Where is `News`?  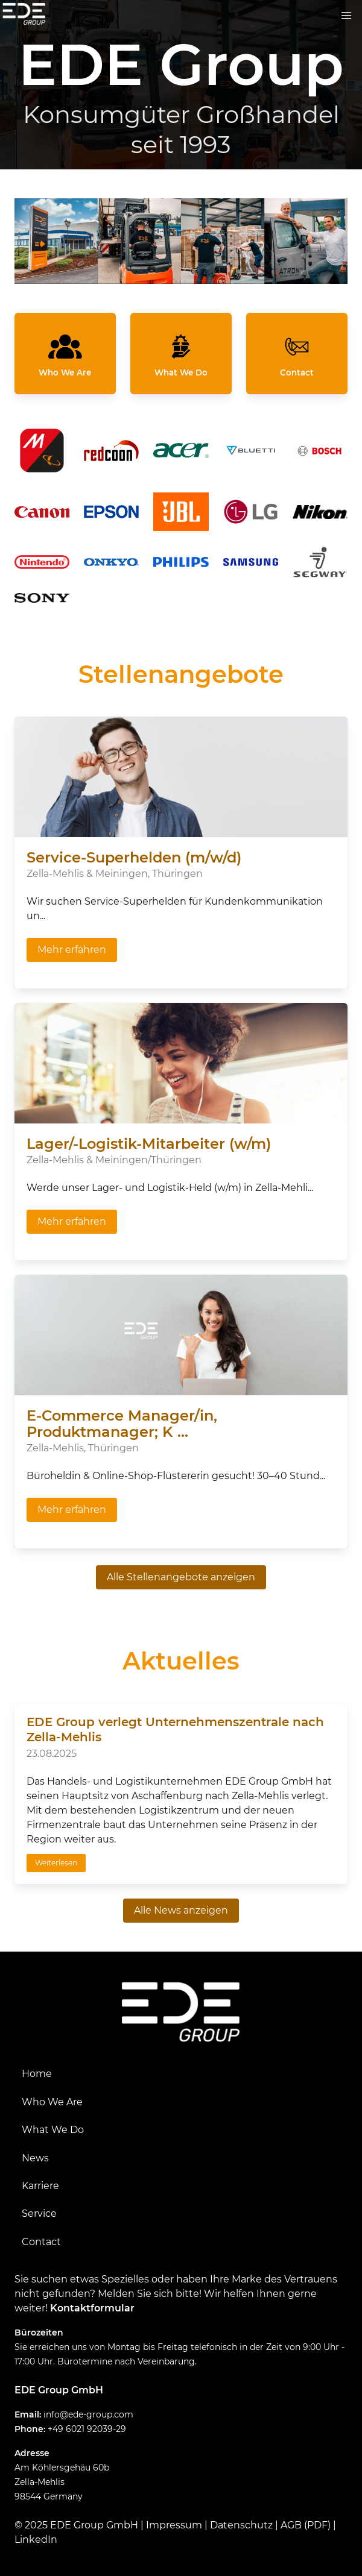 News is located at coordinates (35, 2158).